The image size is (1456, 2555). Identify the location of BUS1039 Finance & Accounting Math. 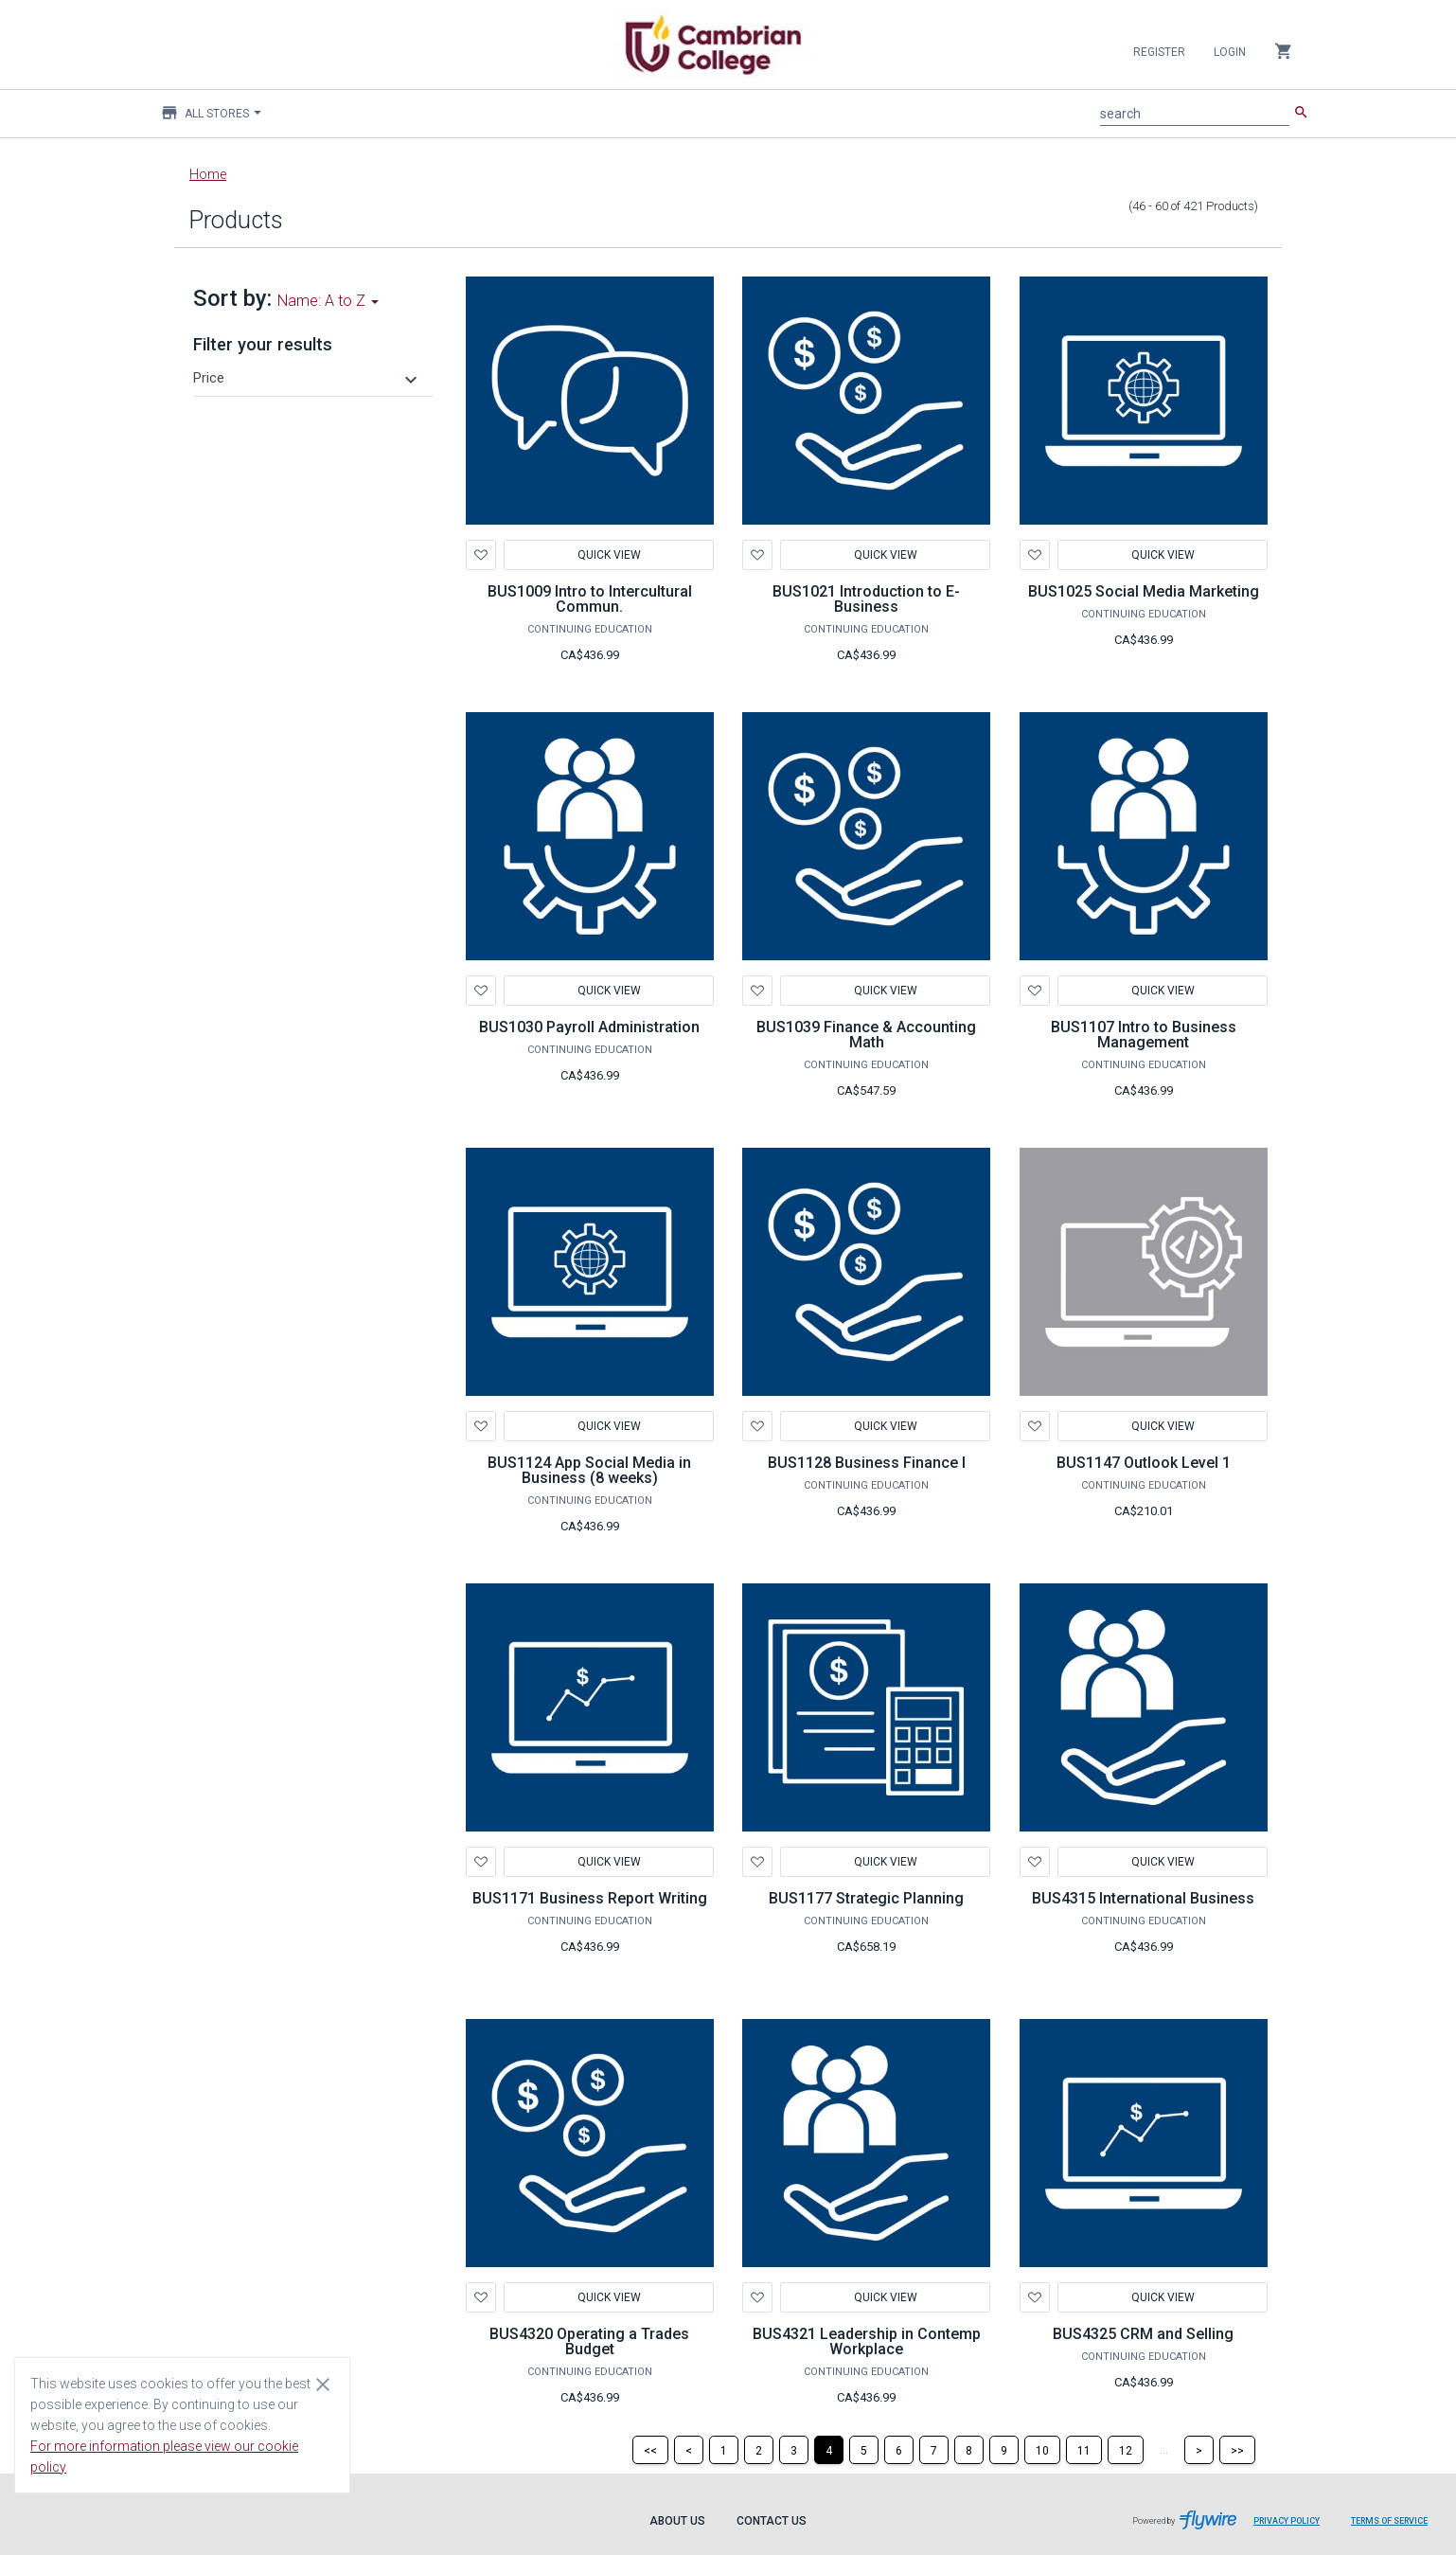
(866, 1034).